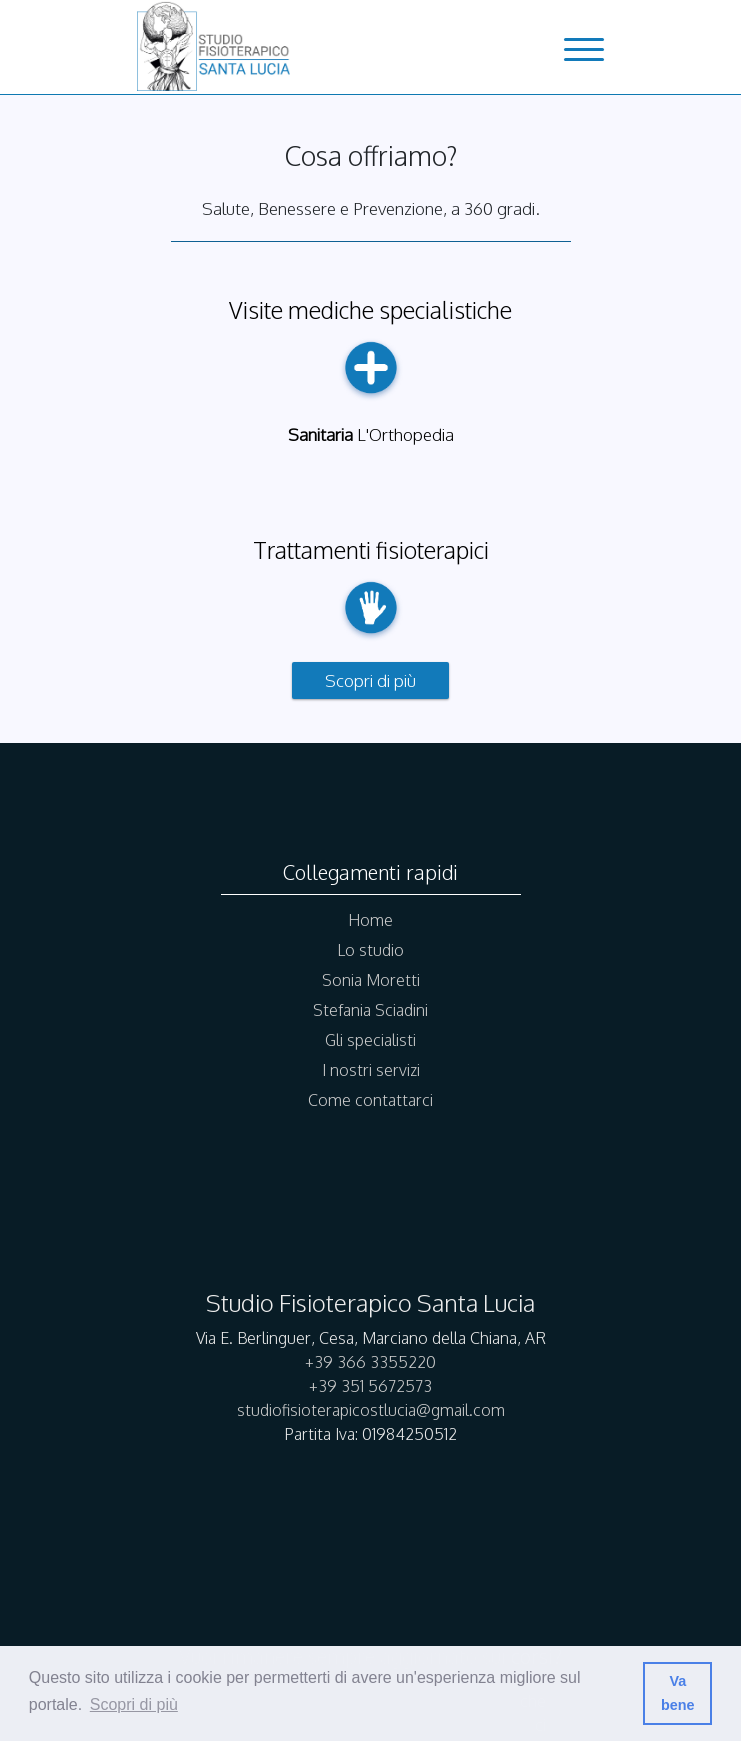 This screenshot has height=1741, width=741. What do you see at coordinates (370, 1010) in the screenshot?
I see `Stefania Sciadini` at bounding box center [370, 1010].